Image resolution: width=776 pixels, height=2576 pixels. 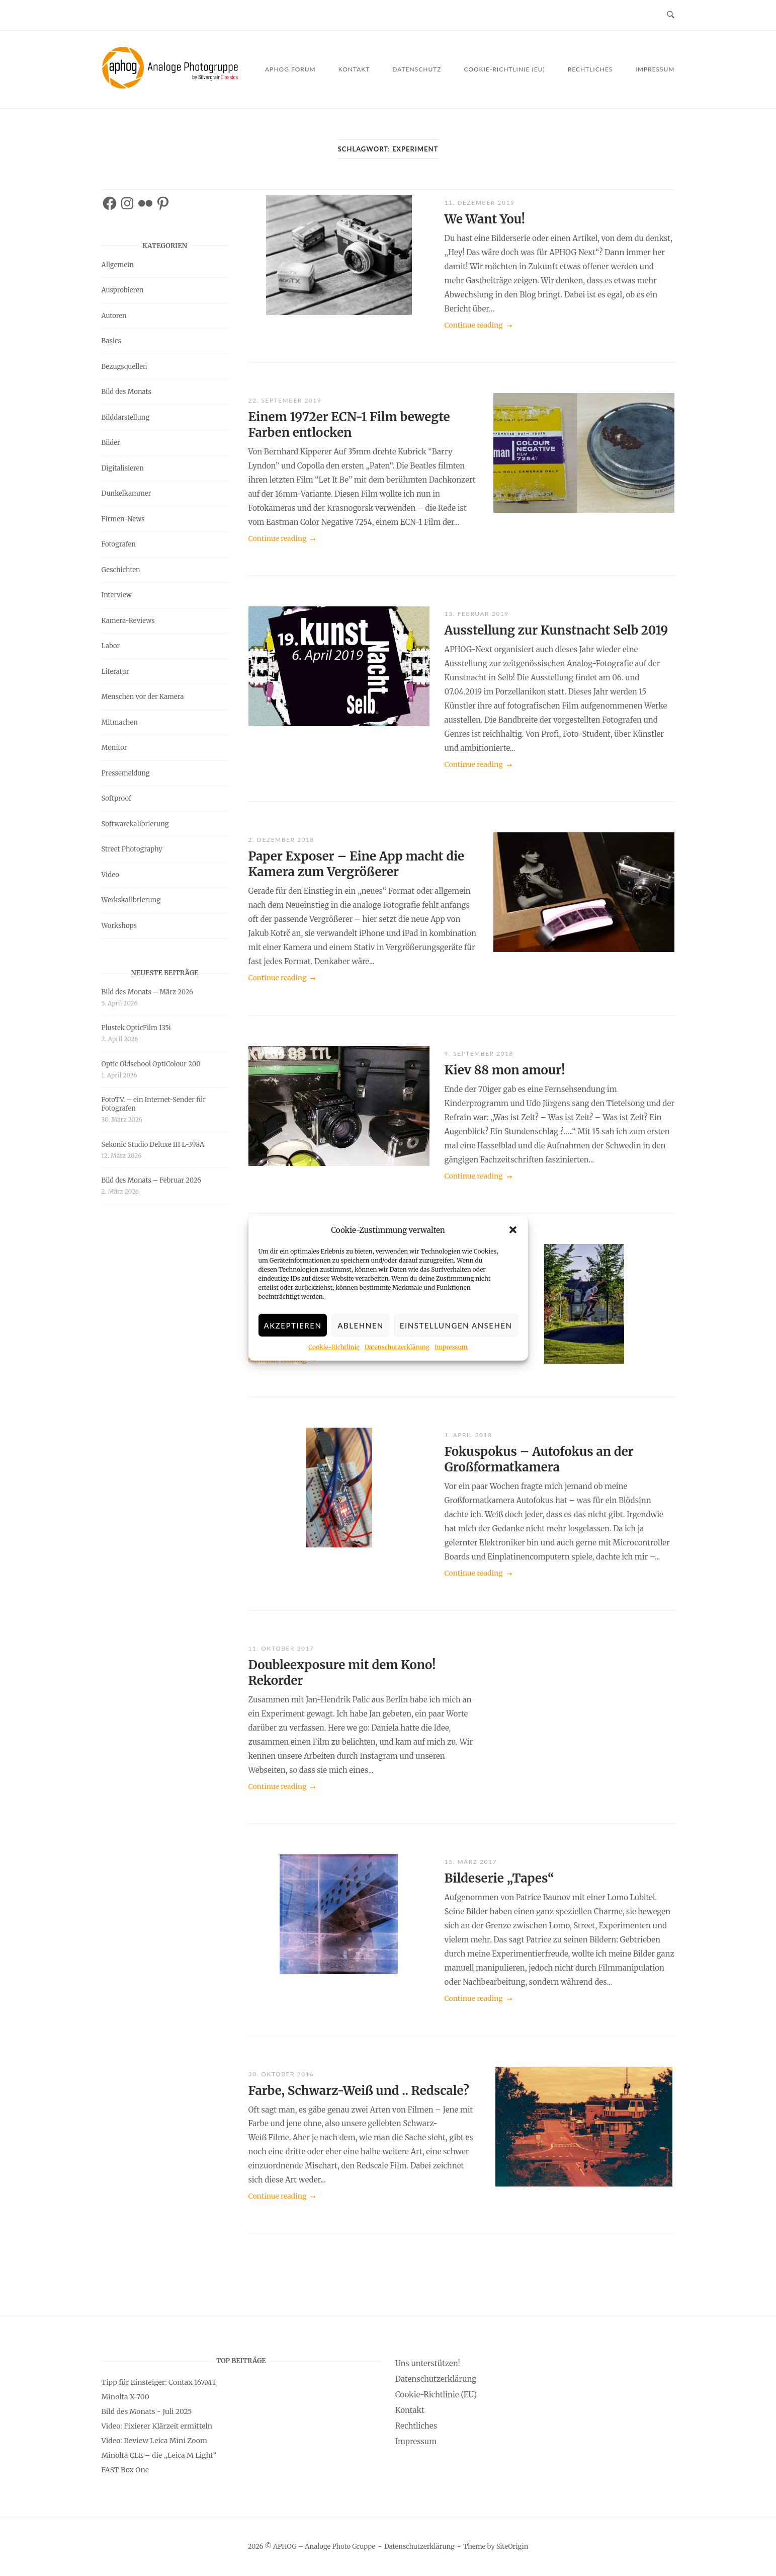 What do you see at coordinates (125, 2469) in the screenshot?
I see `FAST Box One` at bounding box center [125, 2469].